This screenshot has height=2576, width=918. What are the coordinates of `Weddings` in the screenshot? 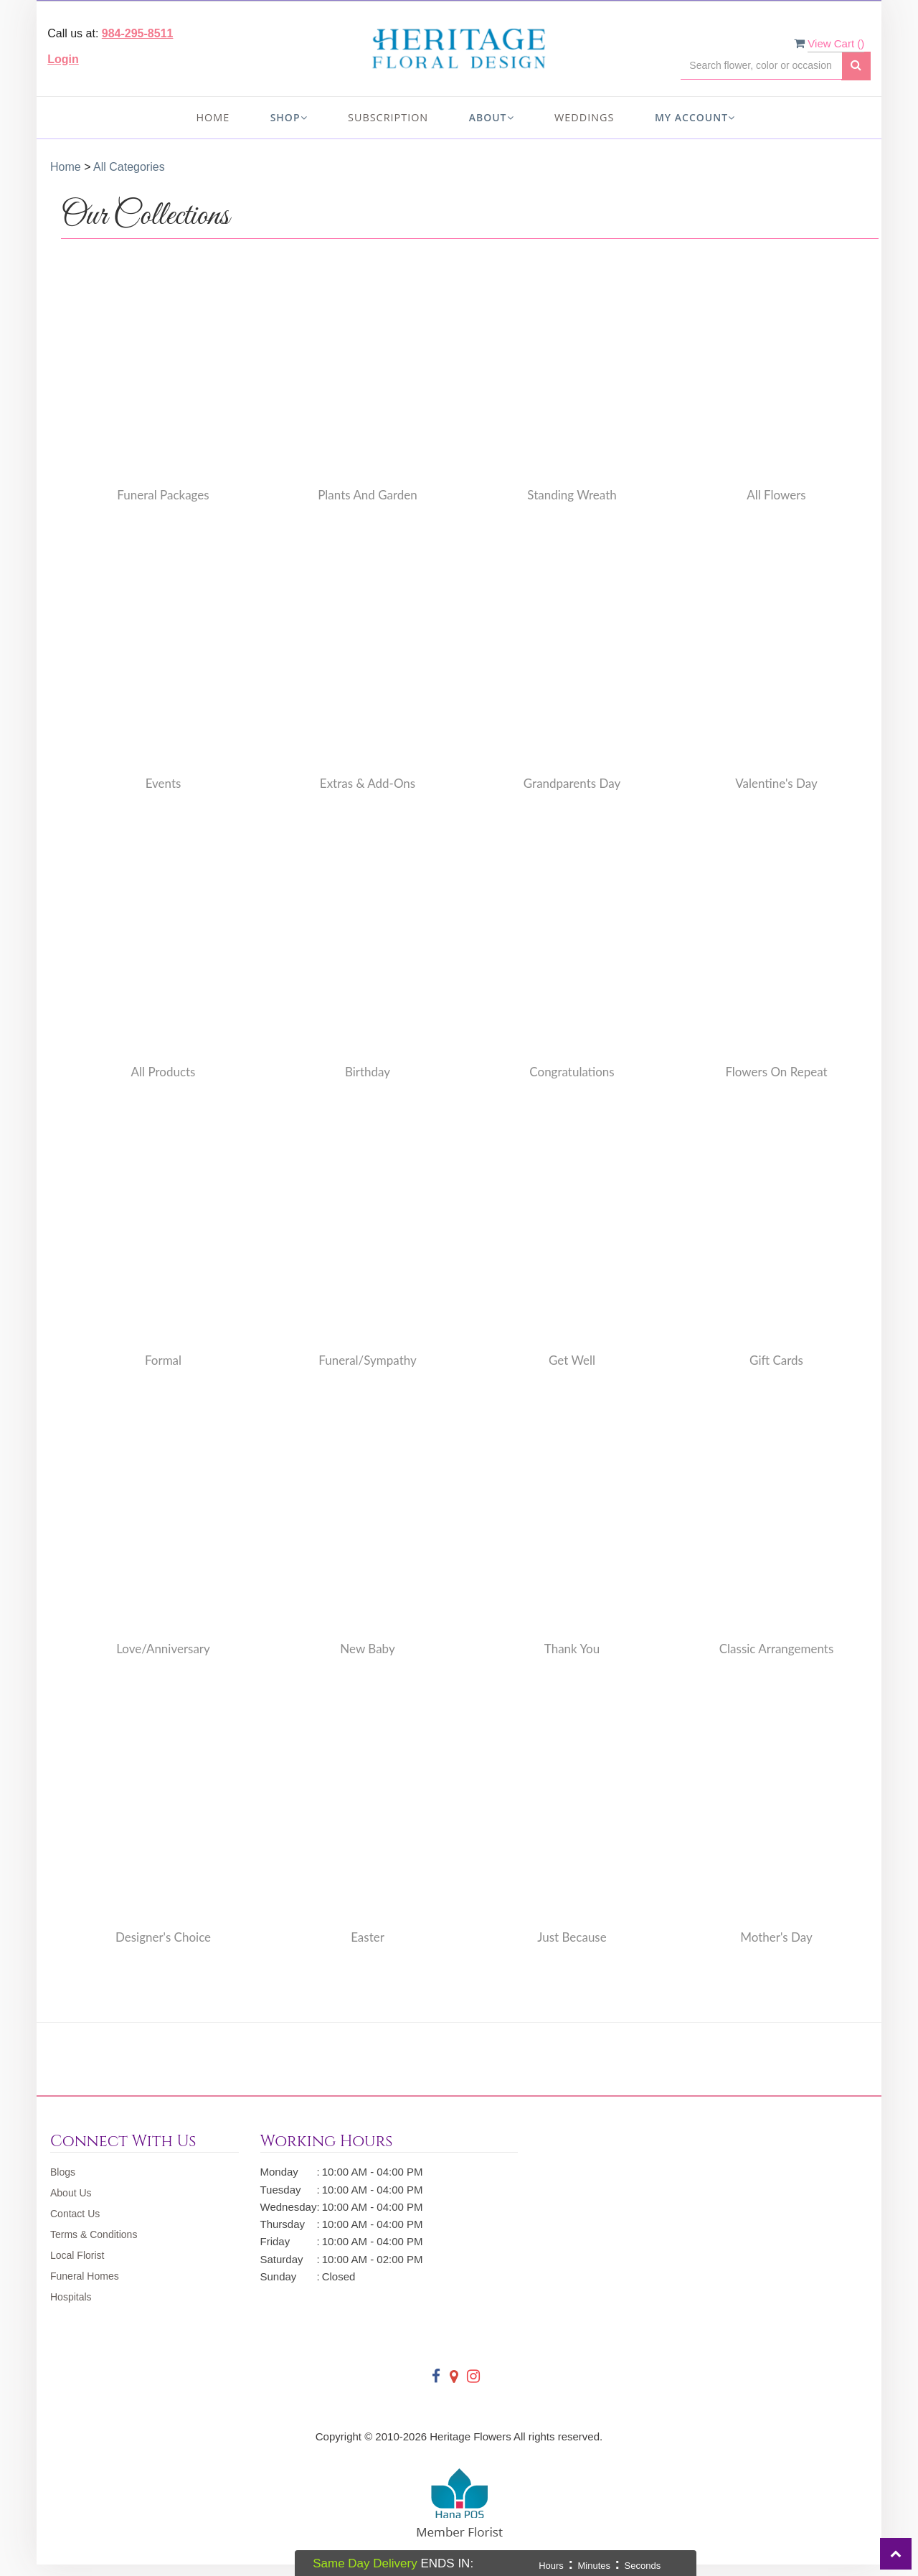 It's located at (584, 117).